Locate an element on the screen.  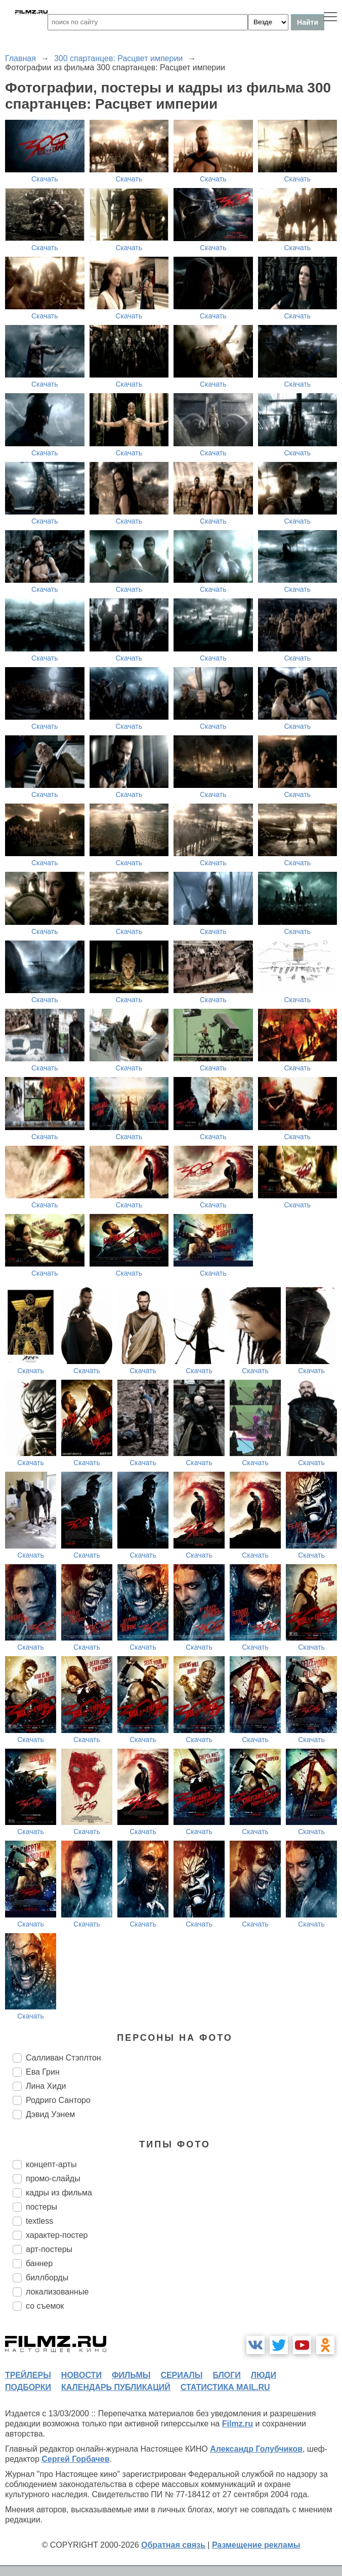
постеры is located at coordinates (41, 2207).